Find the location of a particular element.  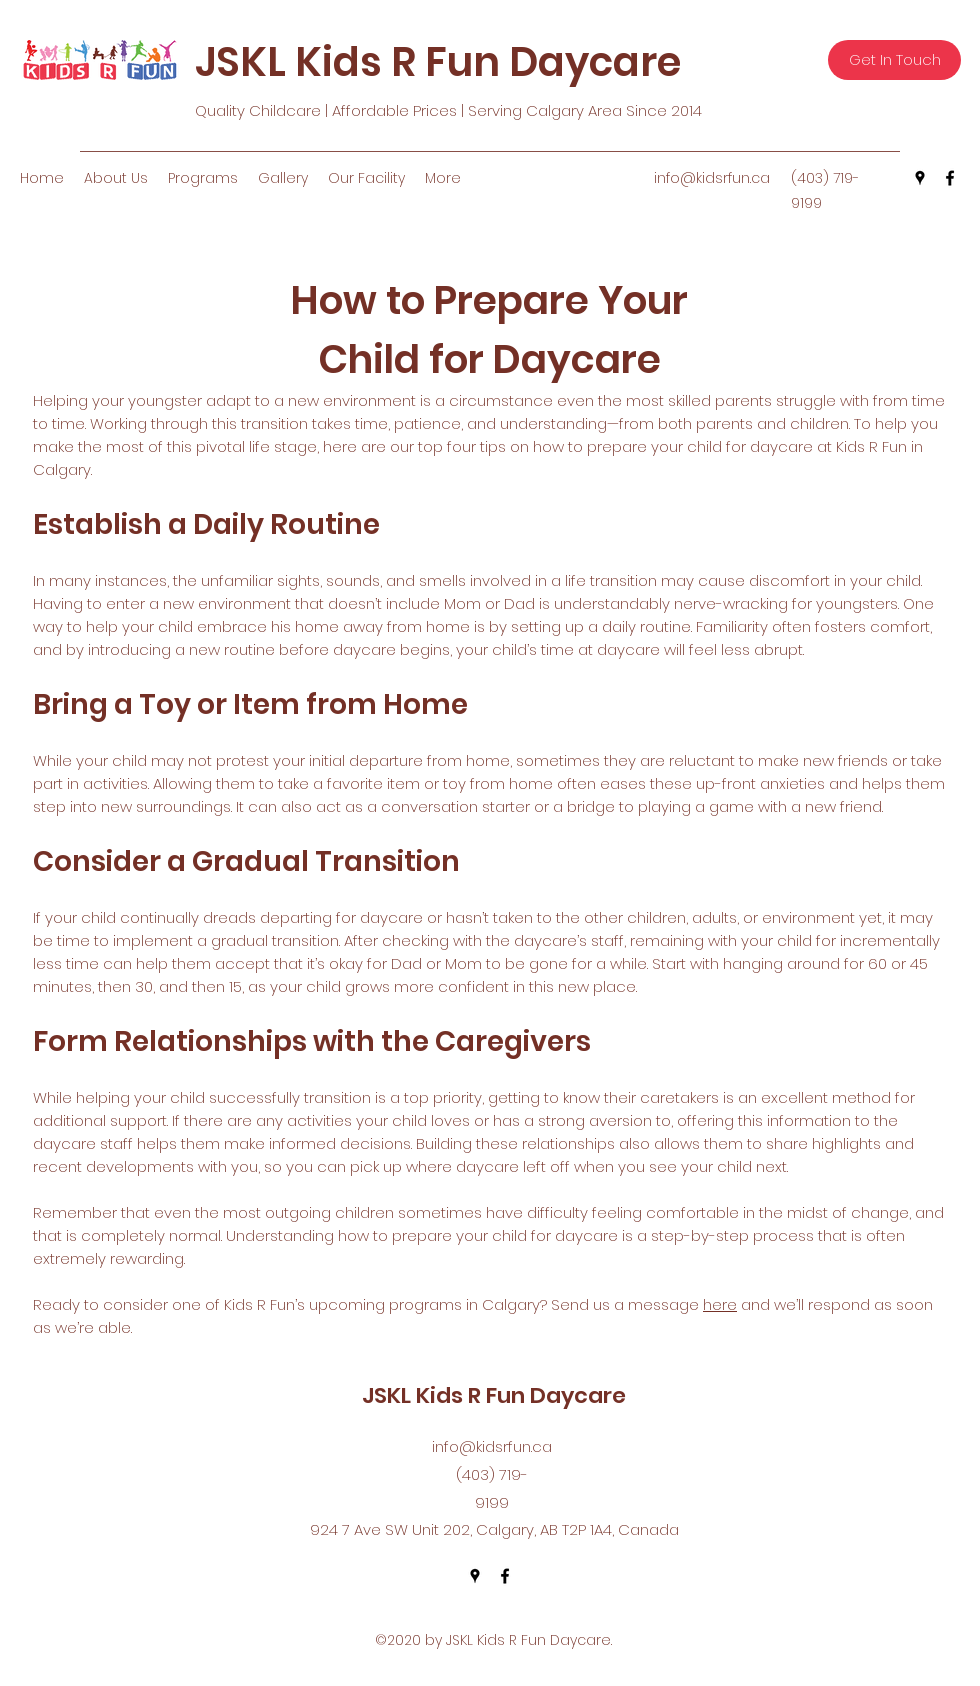

[googlePlaces] is located at coordinates (920, 178).